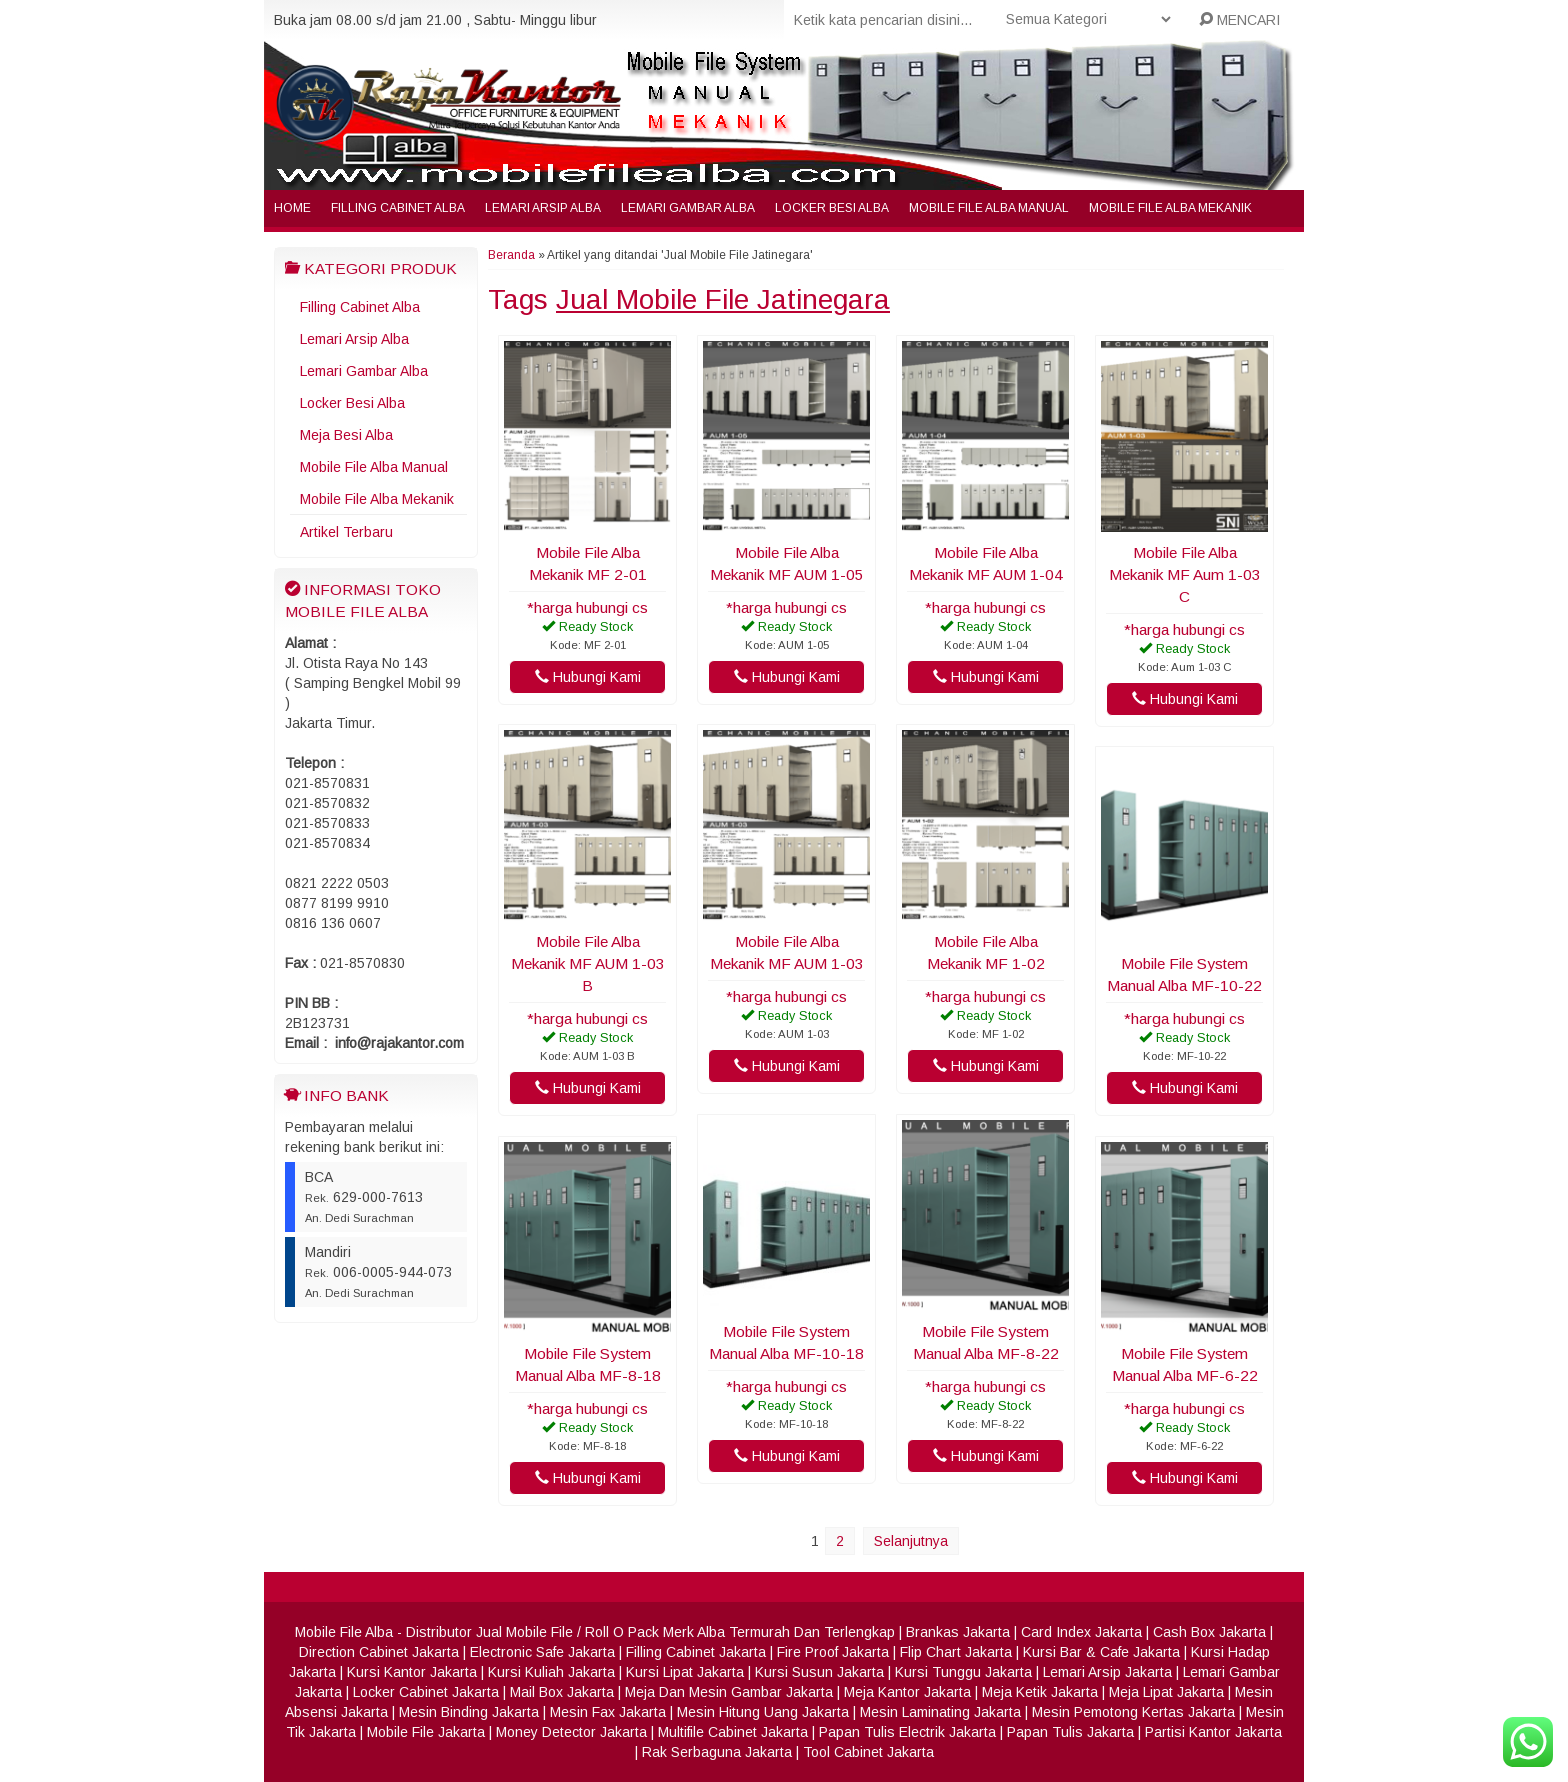 The width and height of the screenshot is (1568, 1782). I want to click on Mesin Pemotong Kertas Jakarta, so click(1133, 1712).